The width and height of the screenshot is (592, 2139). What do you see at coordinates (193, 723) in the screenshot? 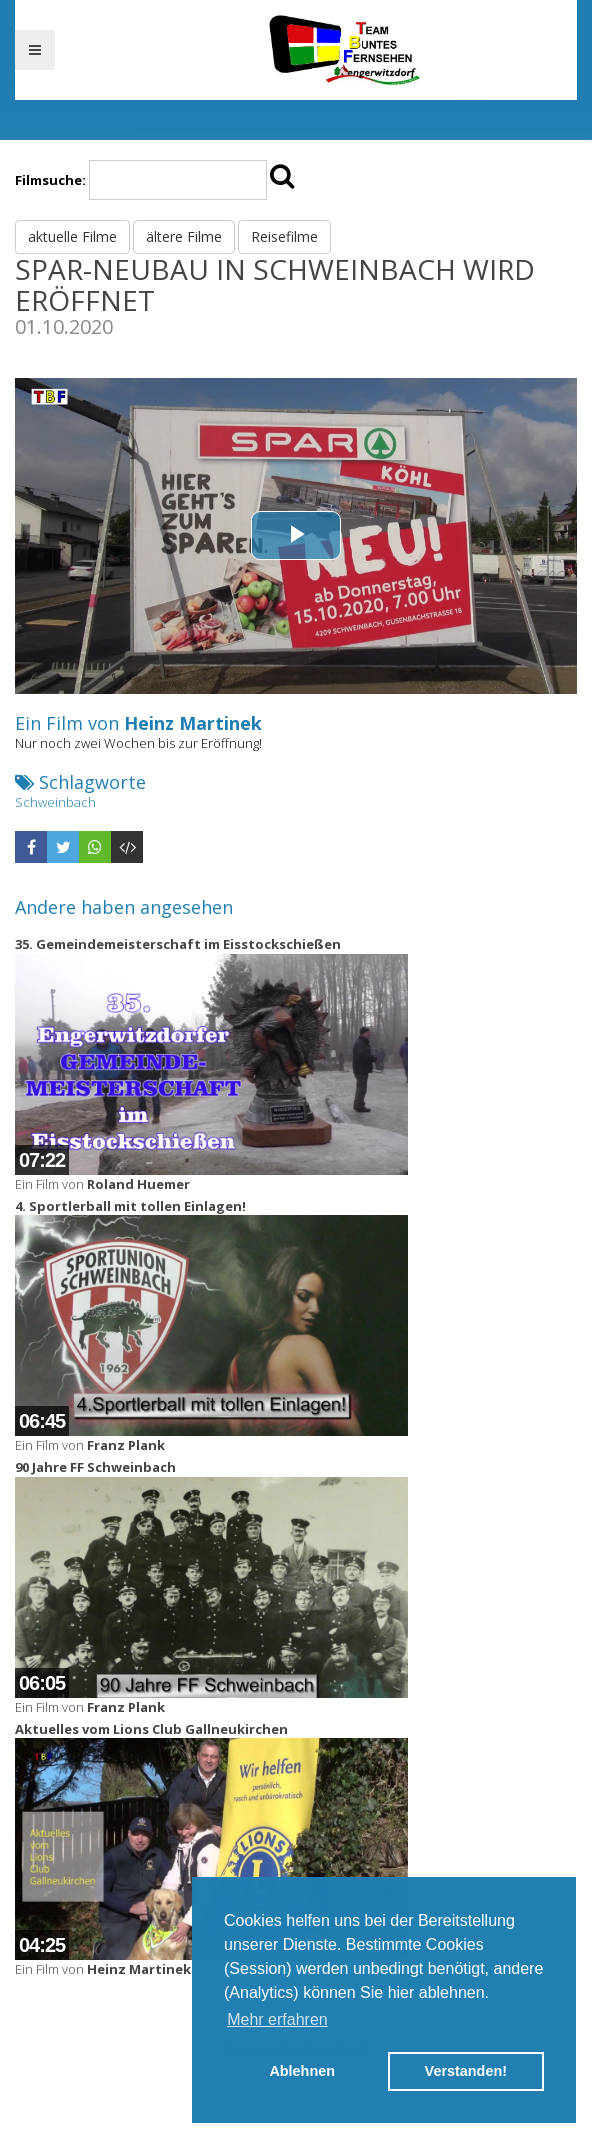
I see `Heinz Martinek` at bounding box center [193, 723].